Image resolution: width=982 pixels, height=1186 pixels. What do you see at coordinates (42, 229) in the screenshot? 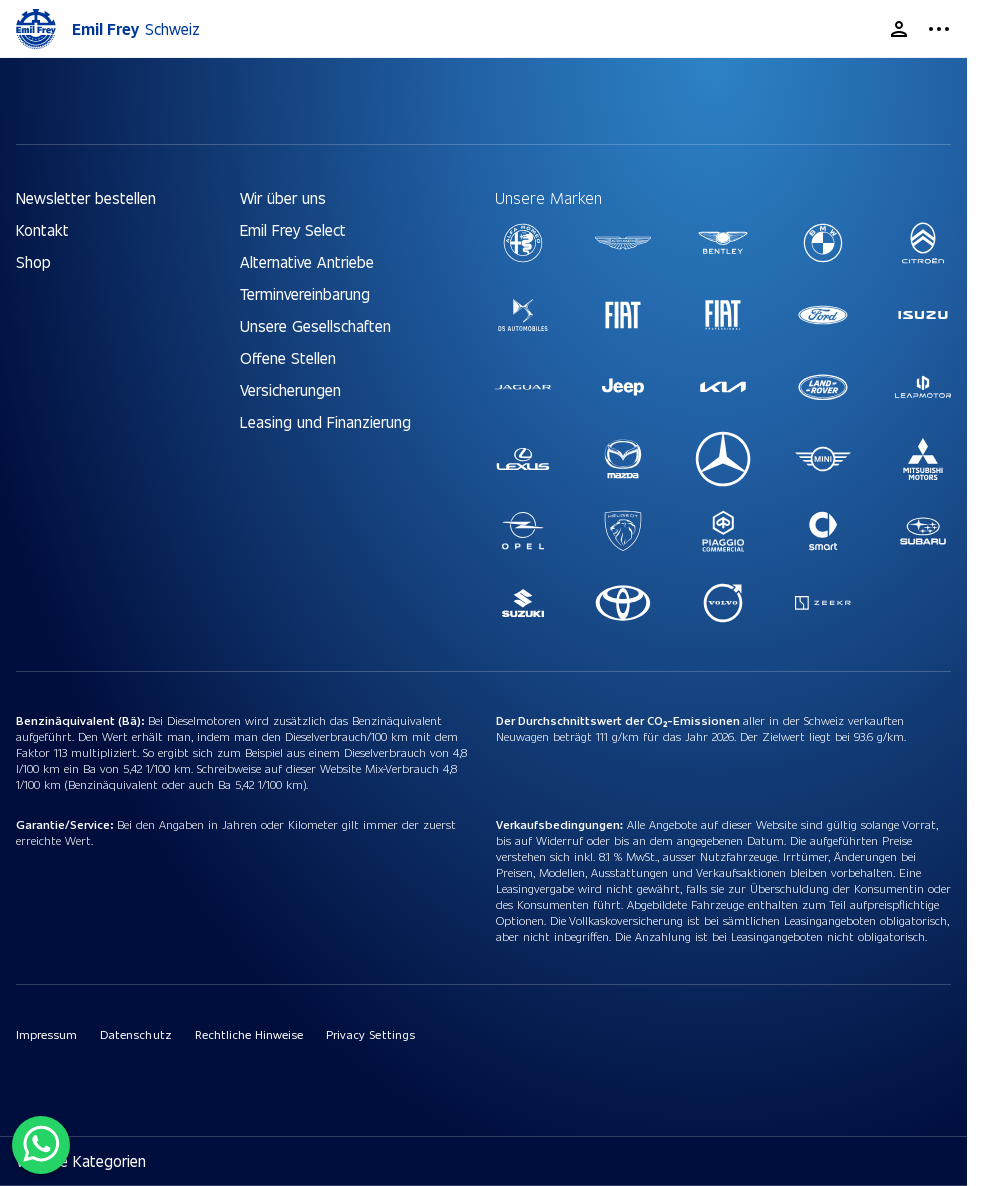
I see `Kontakt` at bounding box center [42, 229].